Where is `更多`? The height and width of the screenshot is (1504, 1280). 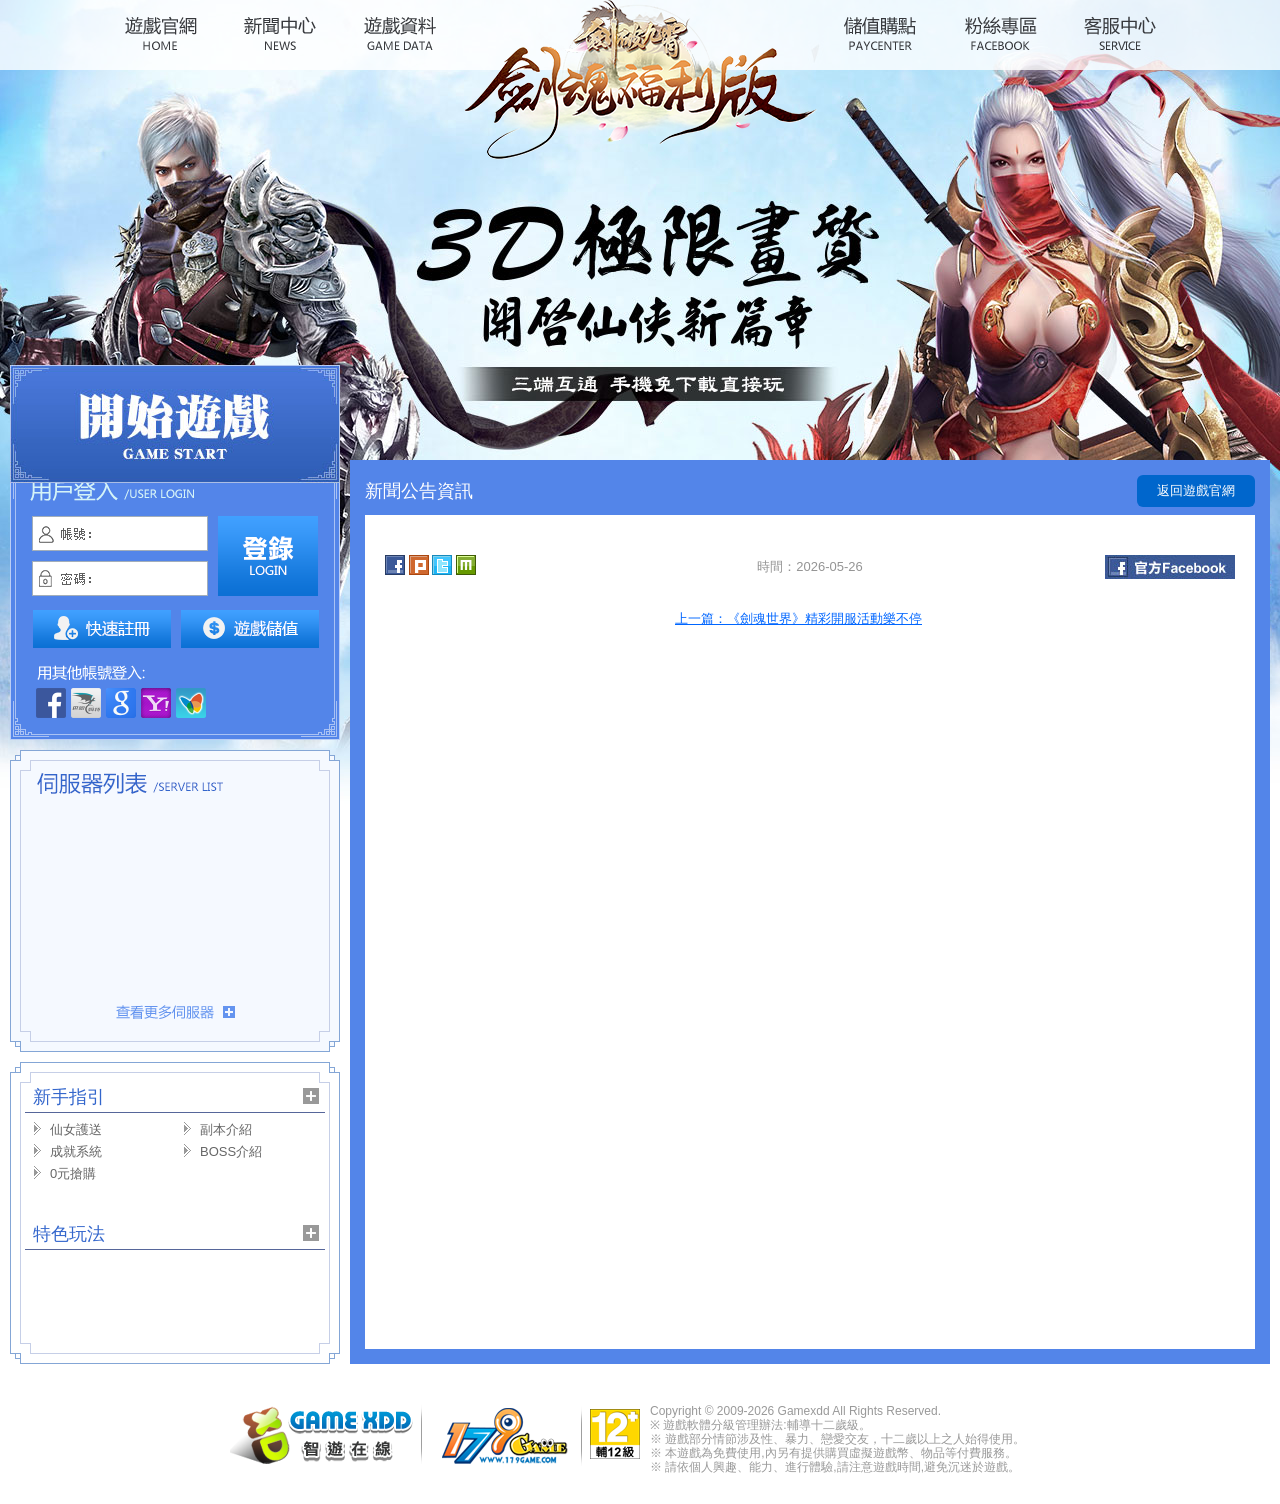 更多 is located at coordinates (175, 1012).